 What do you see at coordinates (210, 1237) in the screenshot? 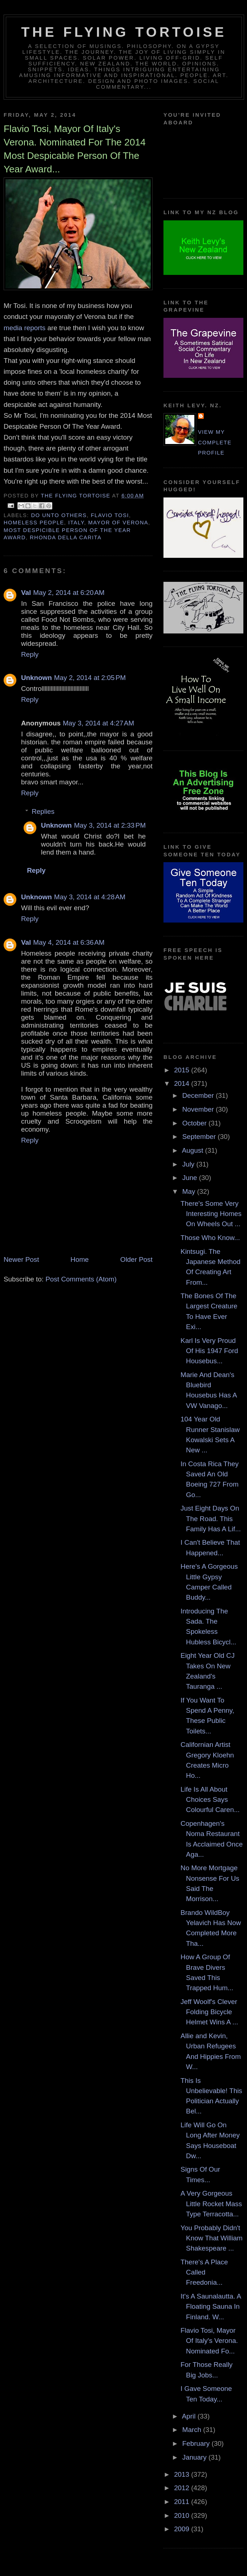
I see `Those Who Know...` at bounding box center [210, 1237].